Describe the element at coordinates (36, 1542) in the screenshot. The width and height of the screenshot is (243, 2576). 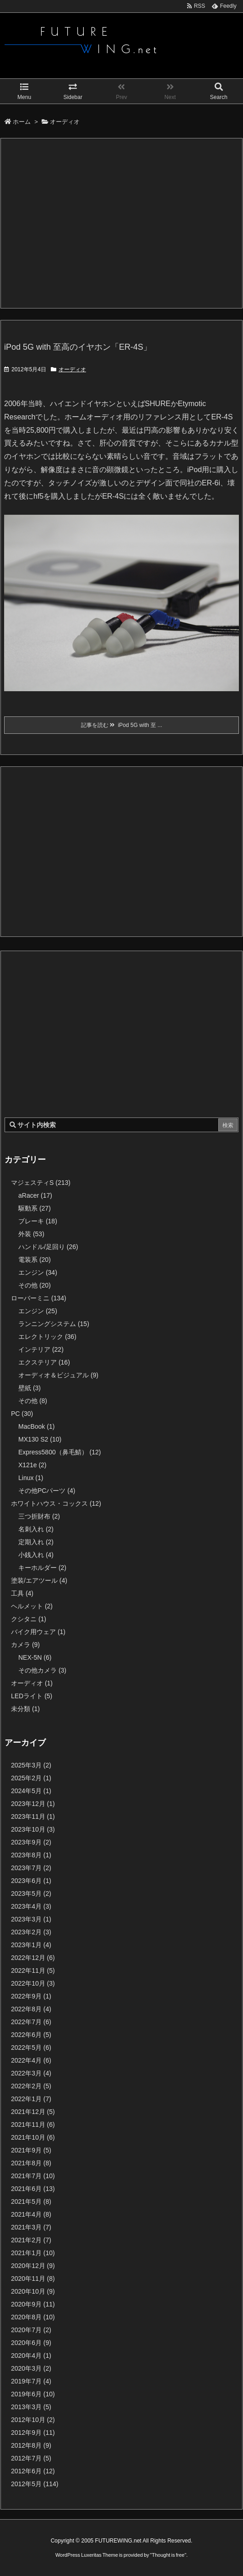
I see `定期入れ` at that location.